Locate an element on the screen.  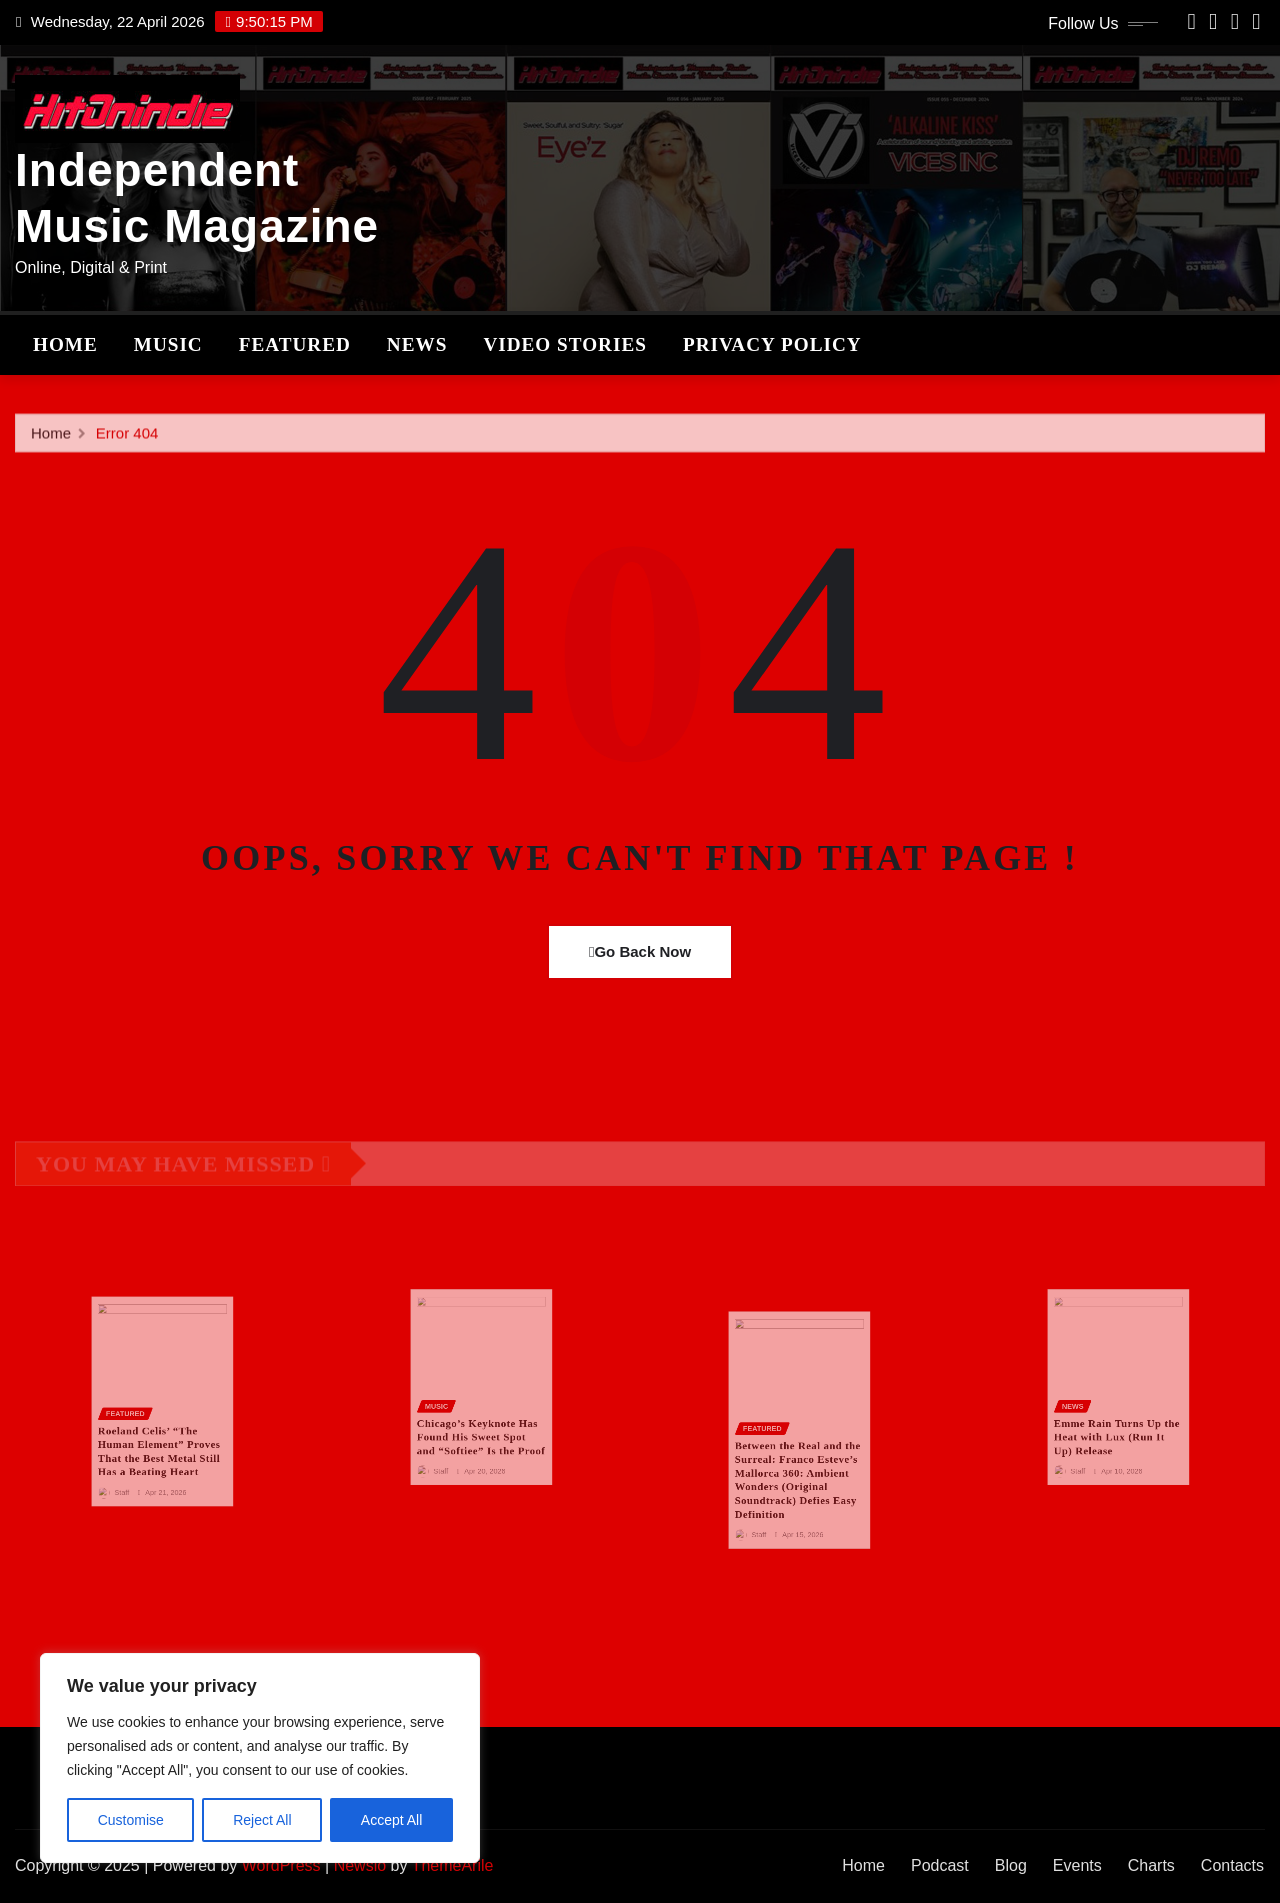
ThemeArile is located at coordinates (453, 1865).